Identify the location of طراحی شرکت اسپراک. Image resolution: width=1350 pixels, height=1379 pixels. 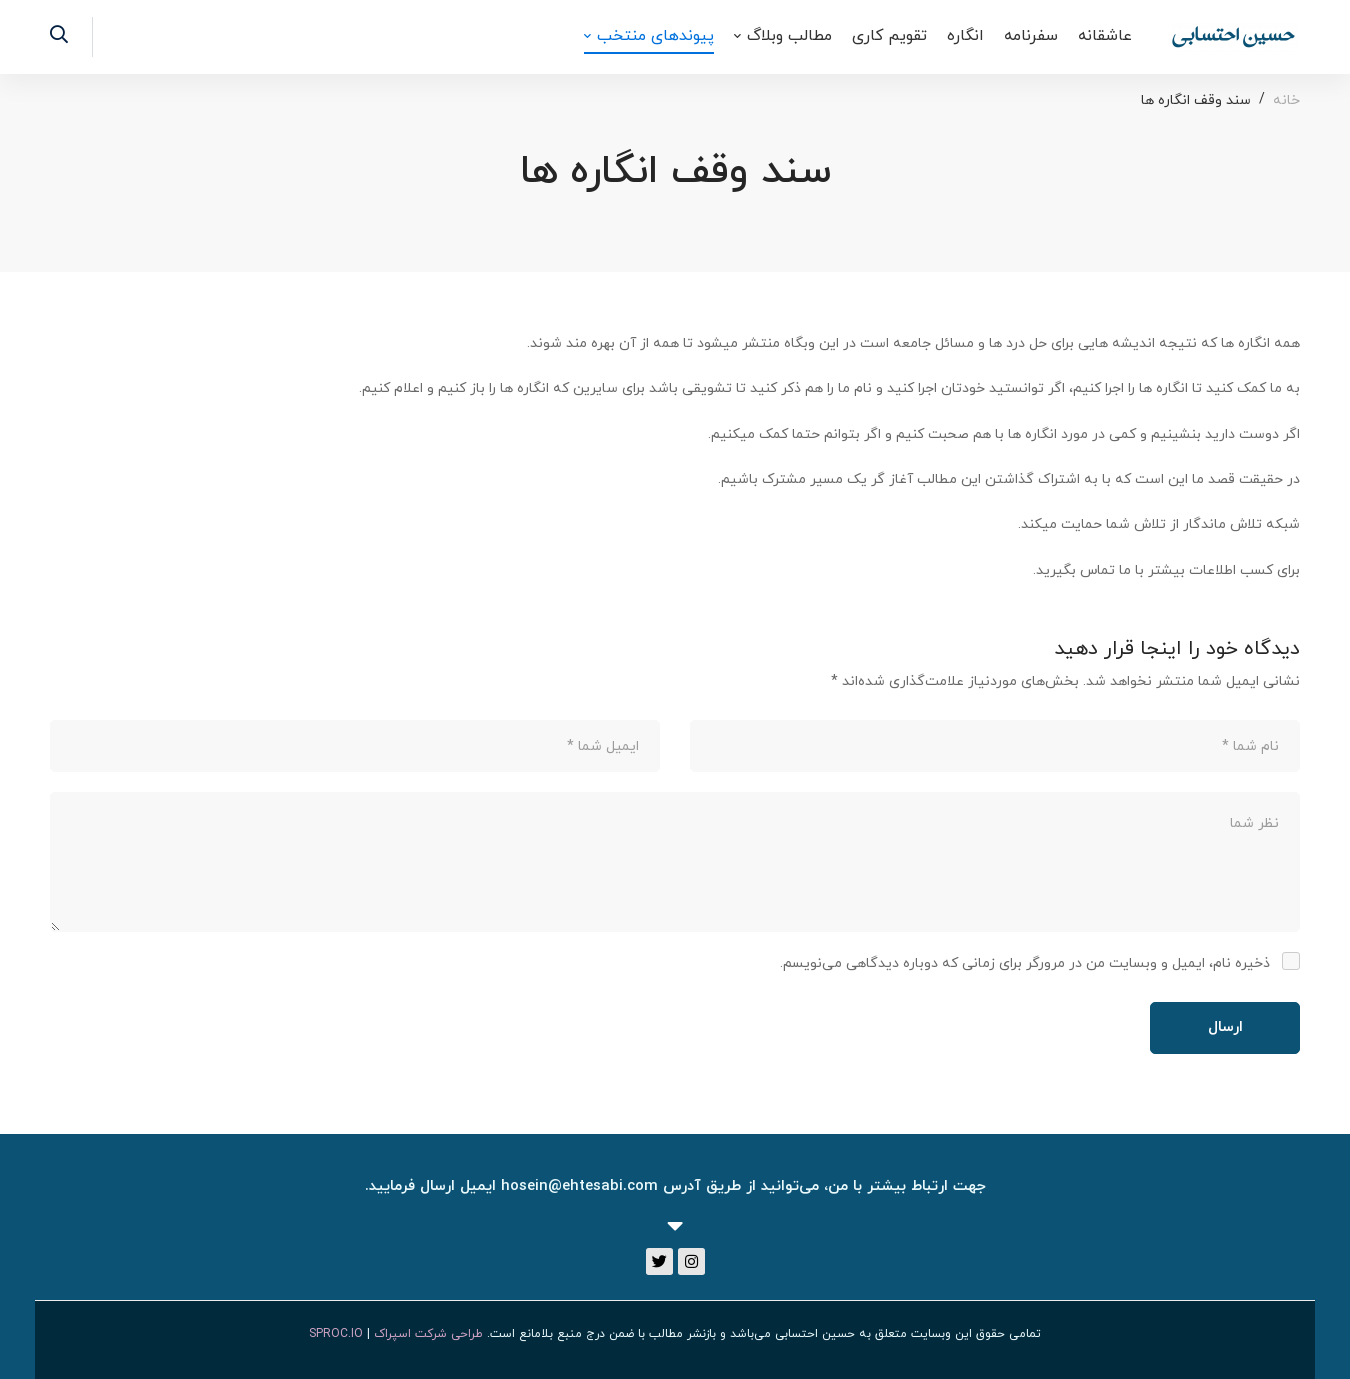
(428, 1334).